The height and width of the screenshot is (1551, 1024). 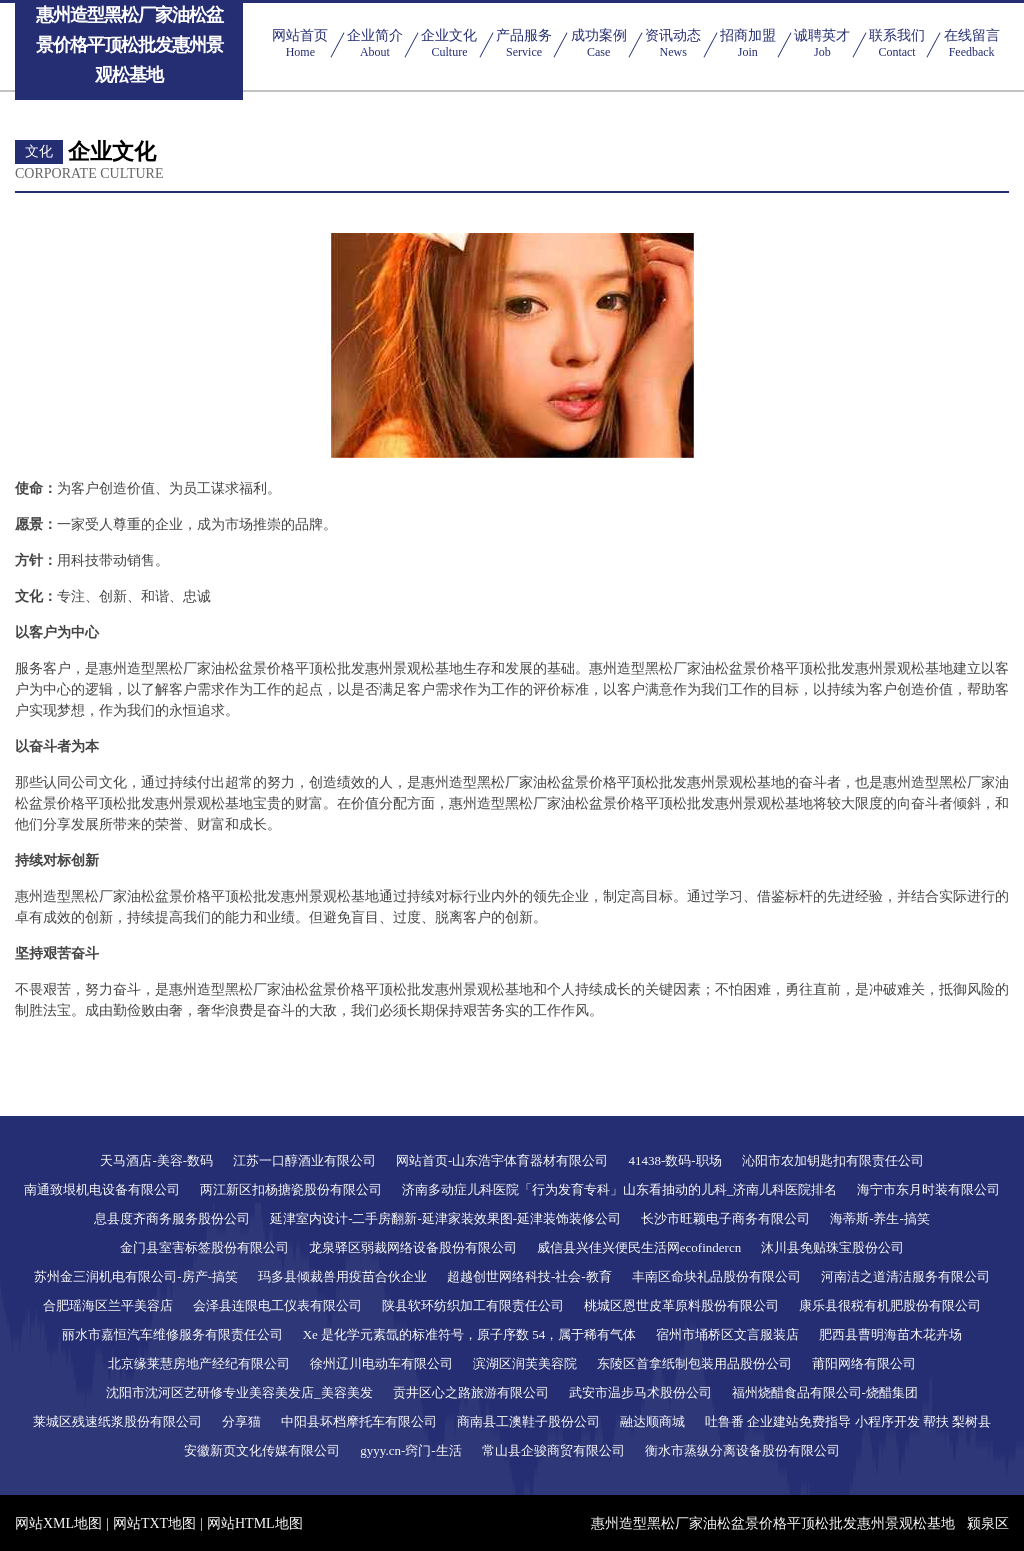 I want to click on 超越创世网络科技-社会-教育, so click(x=529, y=1276).